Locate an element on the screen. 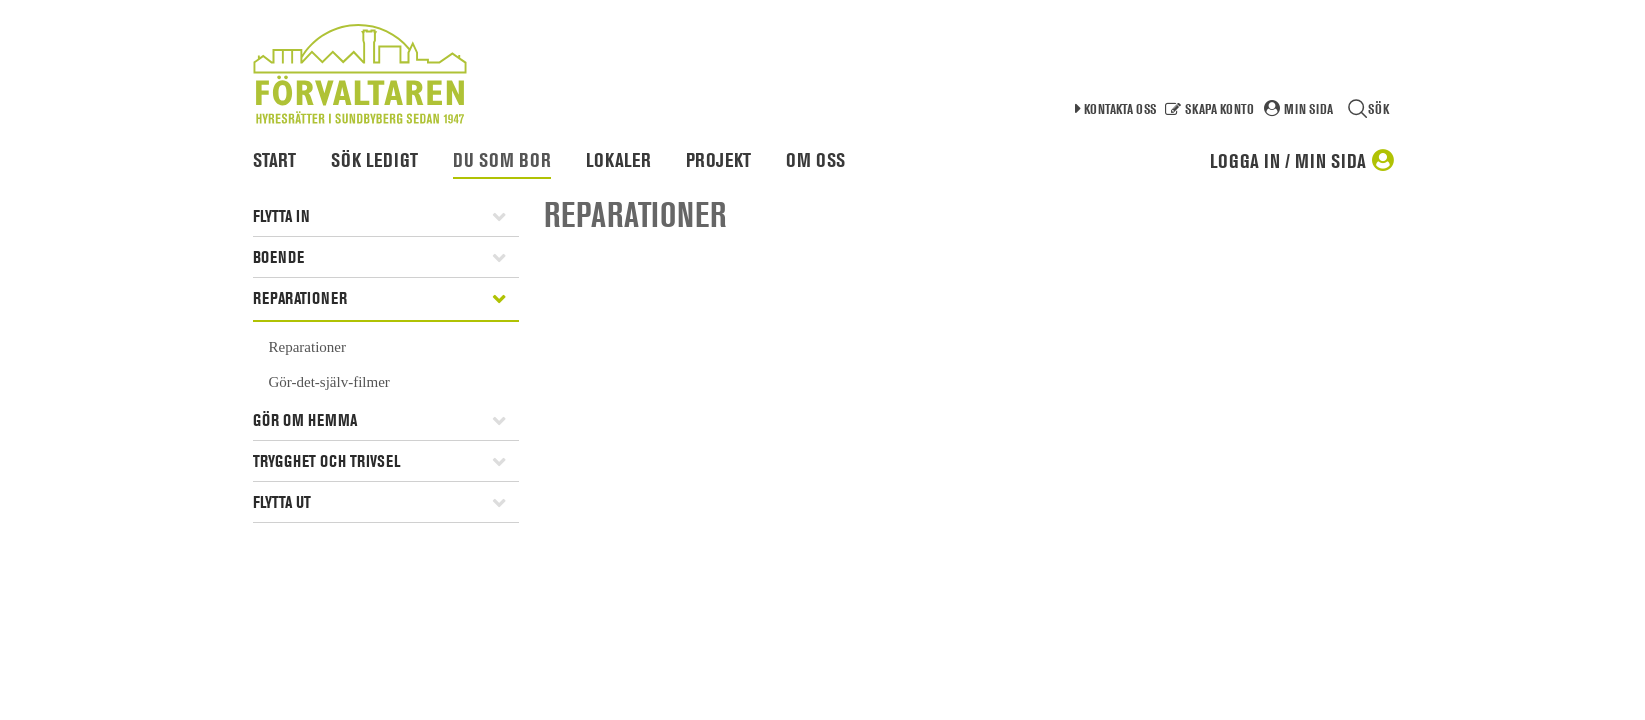 The height and width of the screenshot is (720, 1645). Gör-det-själv-filmer is located at coordinates (329, 382).